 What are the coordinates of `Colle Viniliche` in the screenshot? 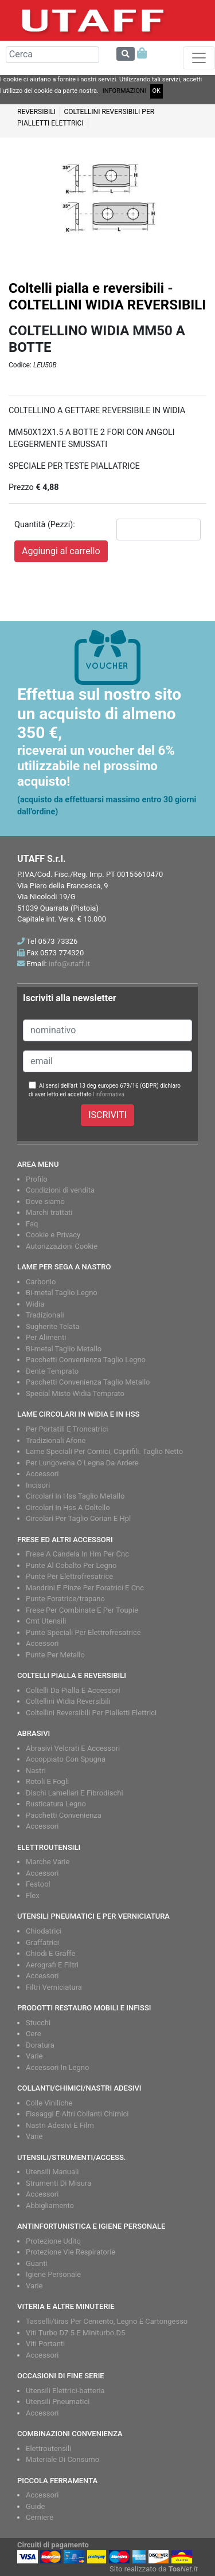 It's located at (49, 2103).